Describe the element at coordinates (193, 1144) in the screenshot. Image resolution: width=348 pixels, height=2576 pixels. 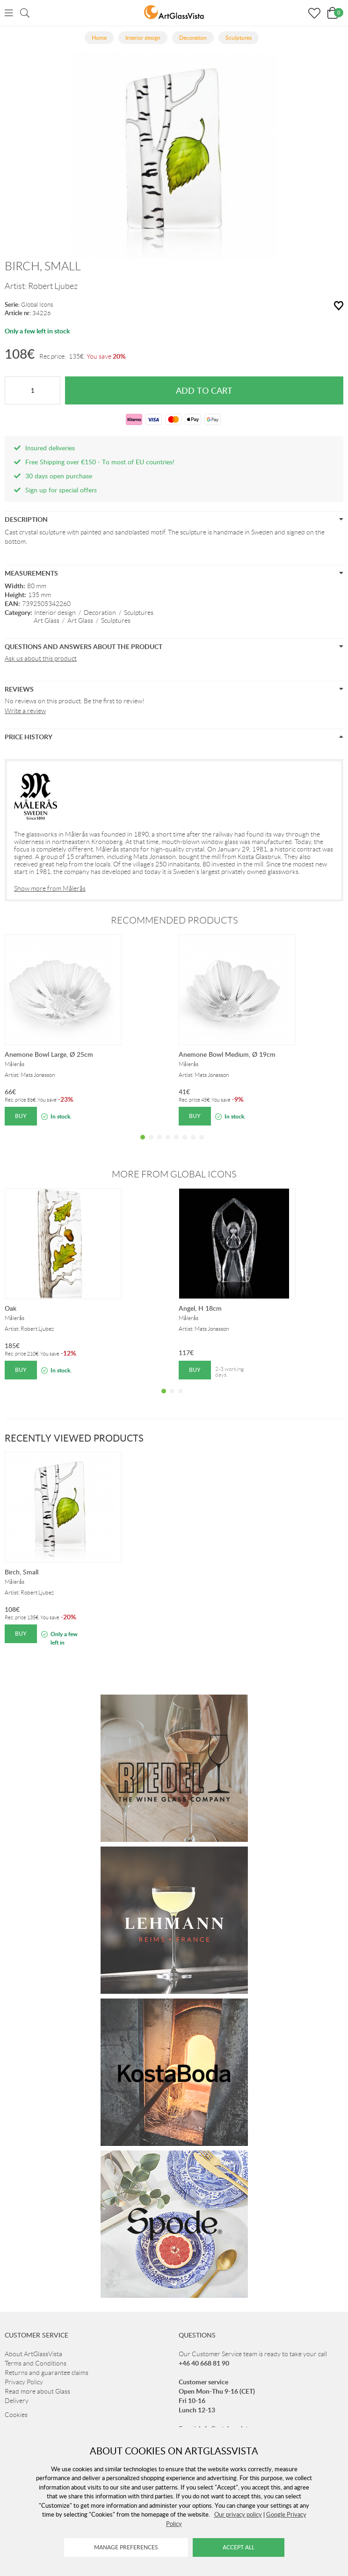
I see `7 [tab]` at that location.